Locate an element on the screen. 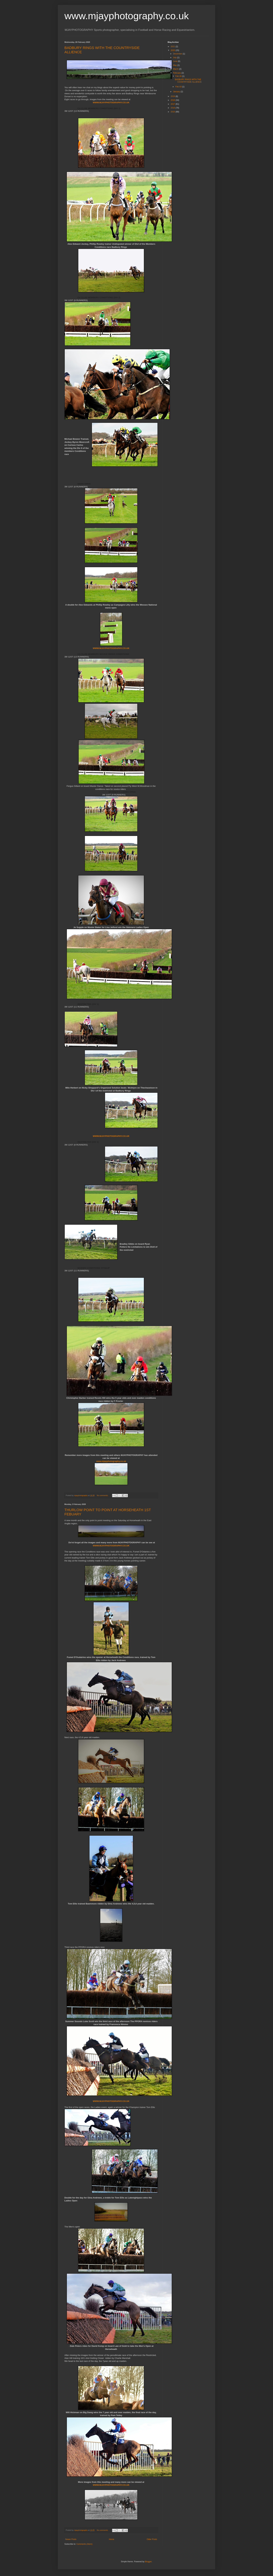 The image size is (273, 2576). WWW.MJAYPHOTOGRAPHY.CO.UK is located at coordinates (111, 102).